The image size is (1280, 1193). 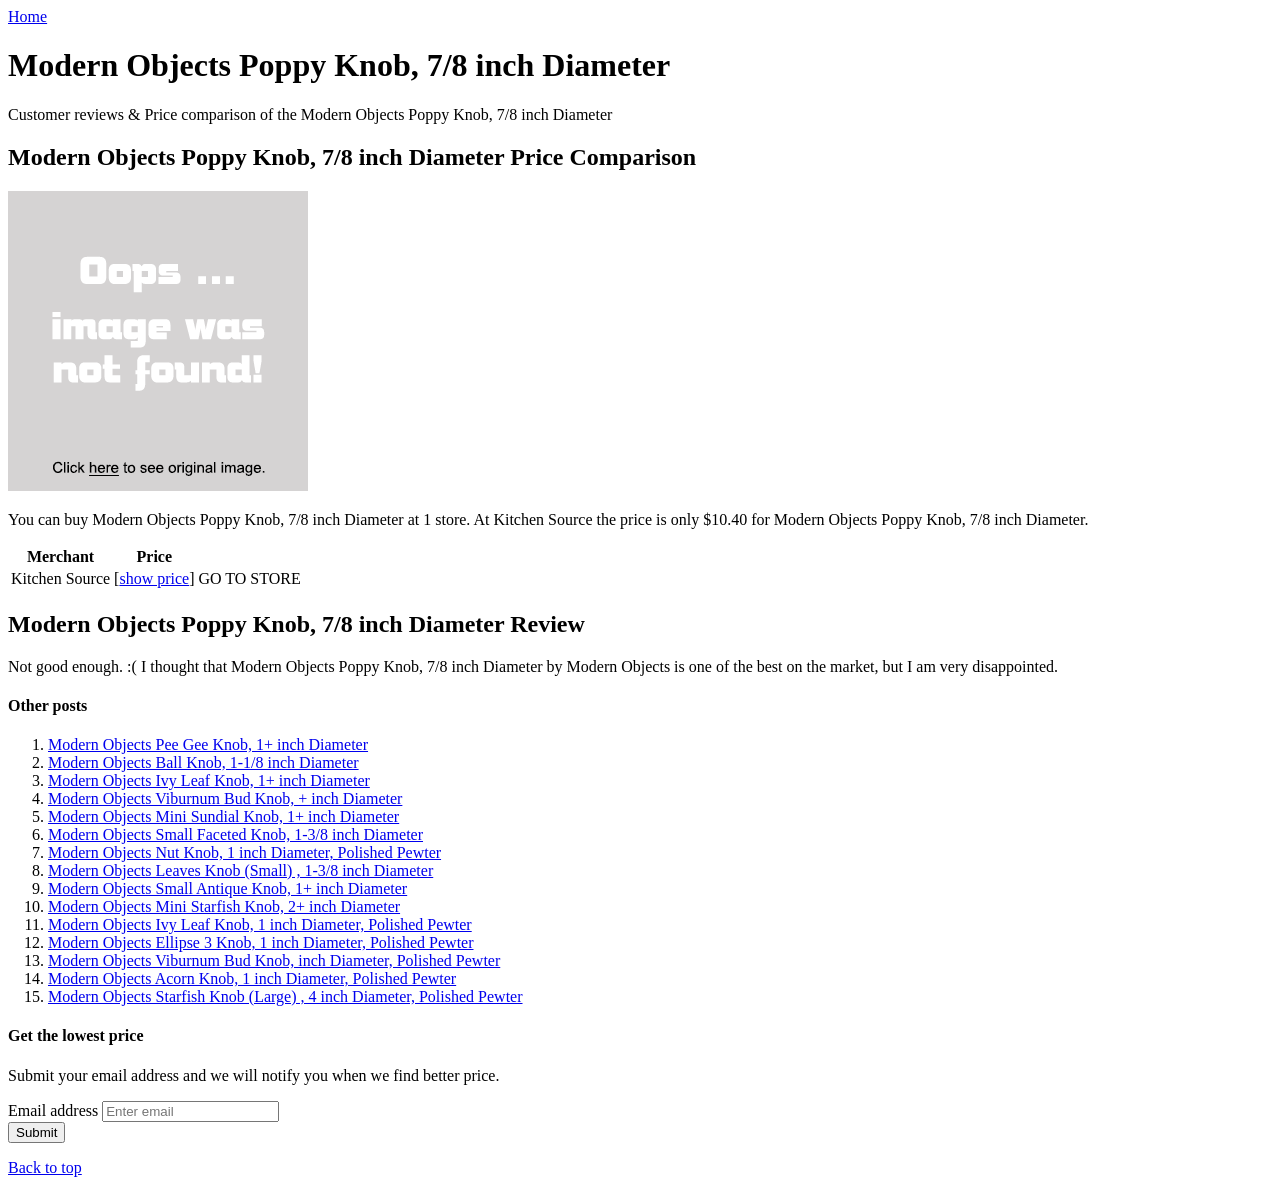 What do you see at coordinates (154, 578) in the screenshot?
I see `show price` at bounding box center [154, 578].